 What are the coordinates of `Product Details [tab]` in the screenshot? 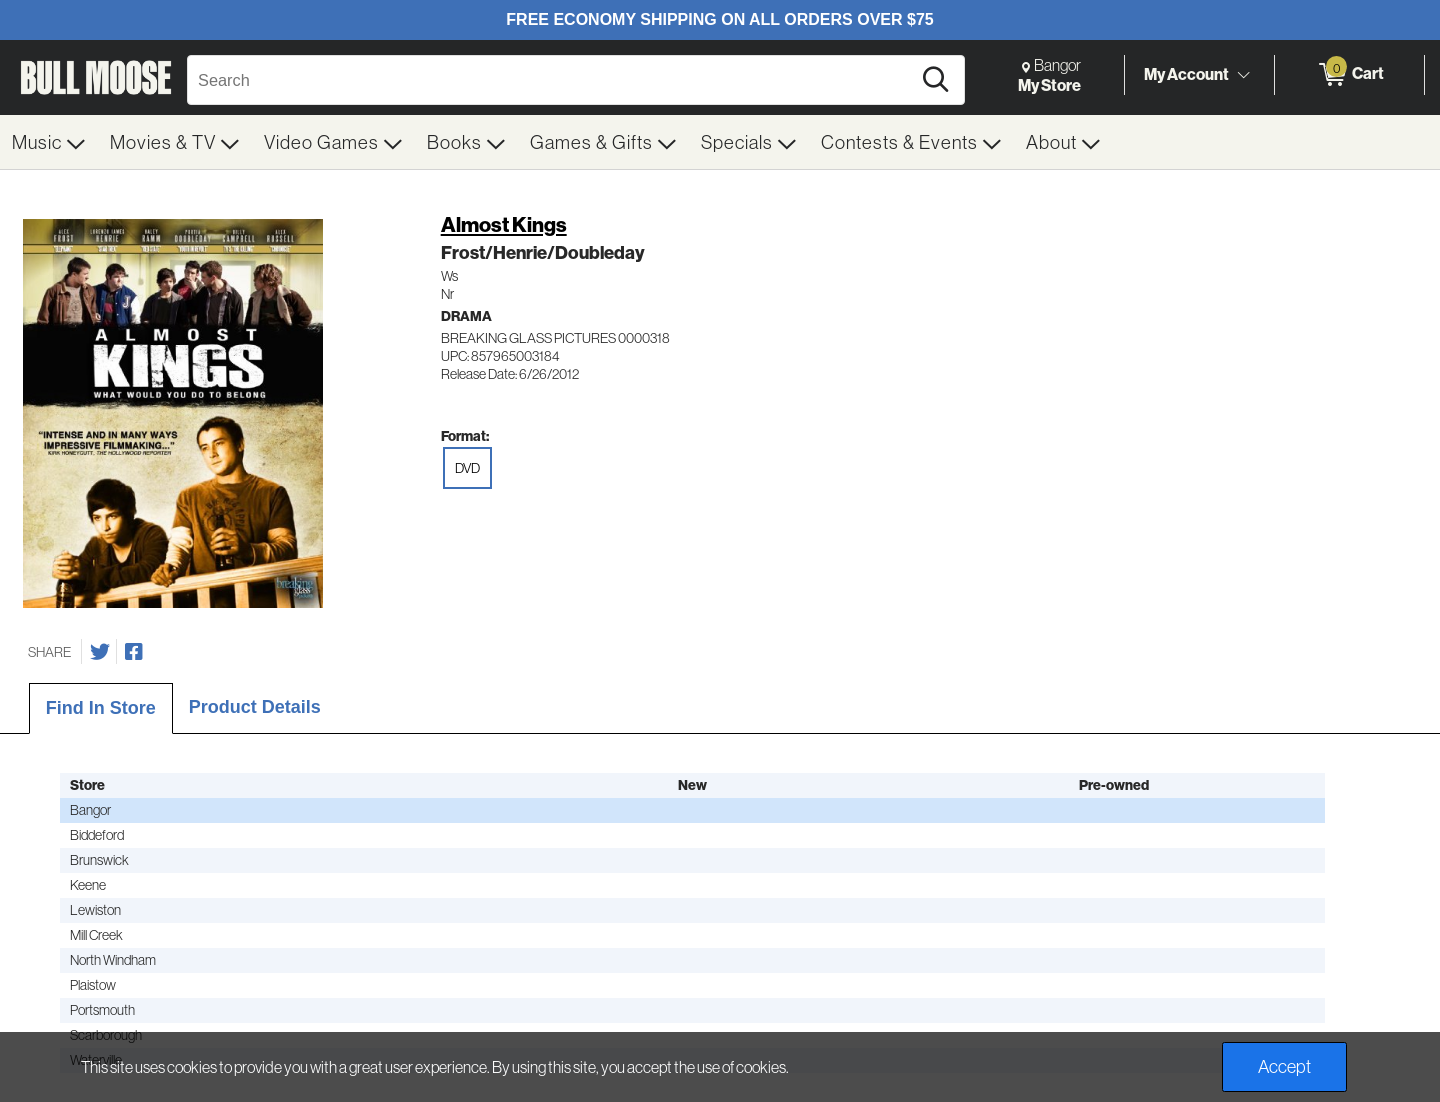 It's located at (255, 707).